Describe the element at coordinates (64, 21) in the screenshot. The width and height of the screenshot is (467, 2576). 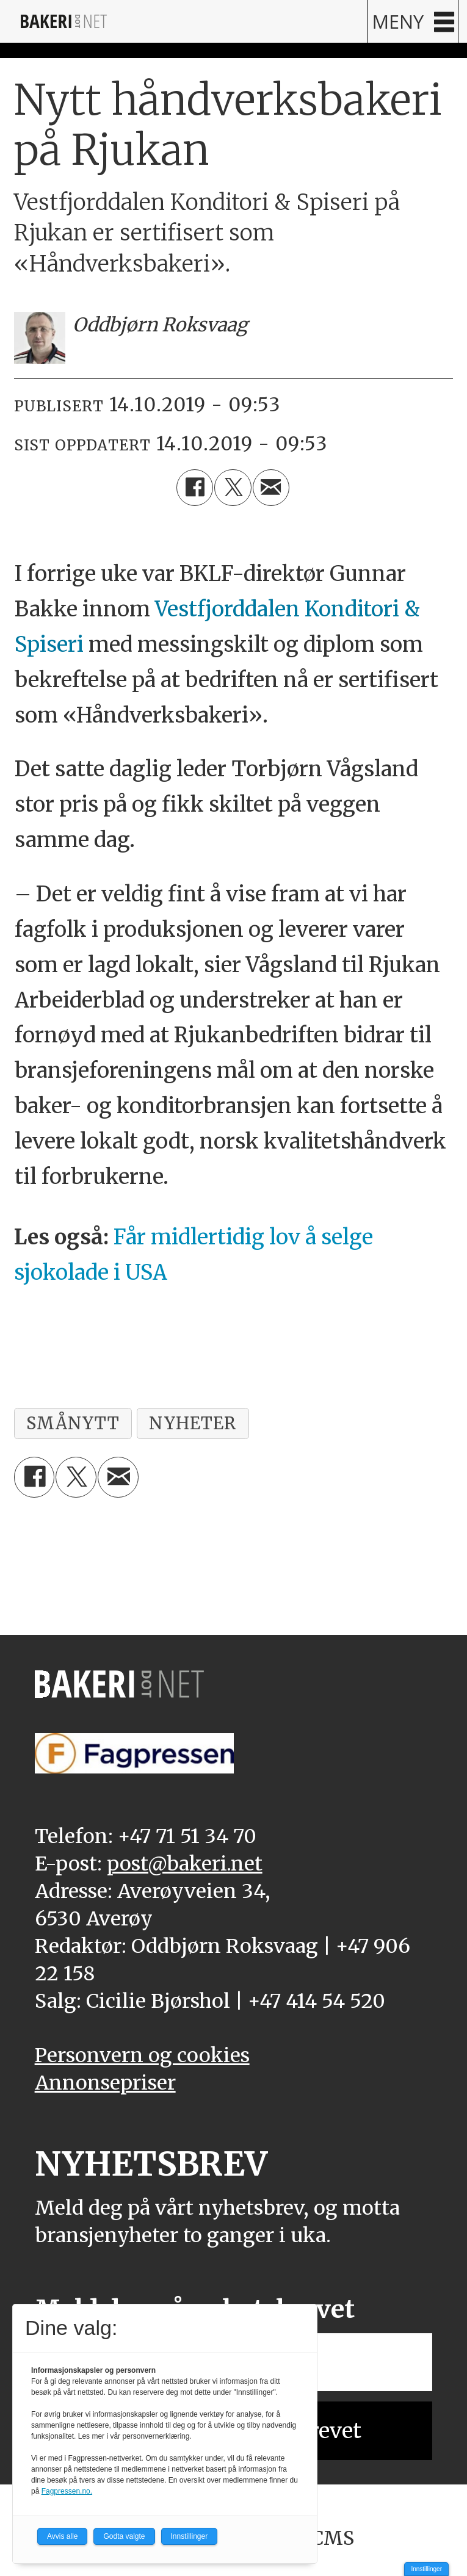
I see `[Gå til forside]` at that location.